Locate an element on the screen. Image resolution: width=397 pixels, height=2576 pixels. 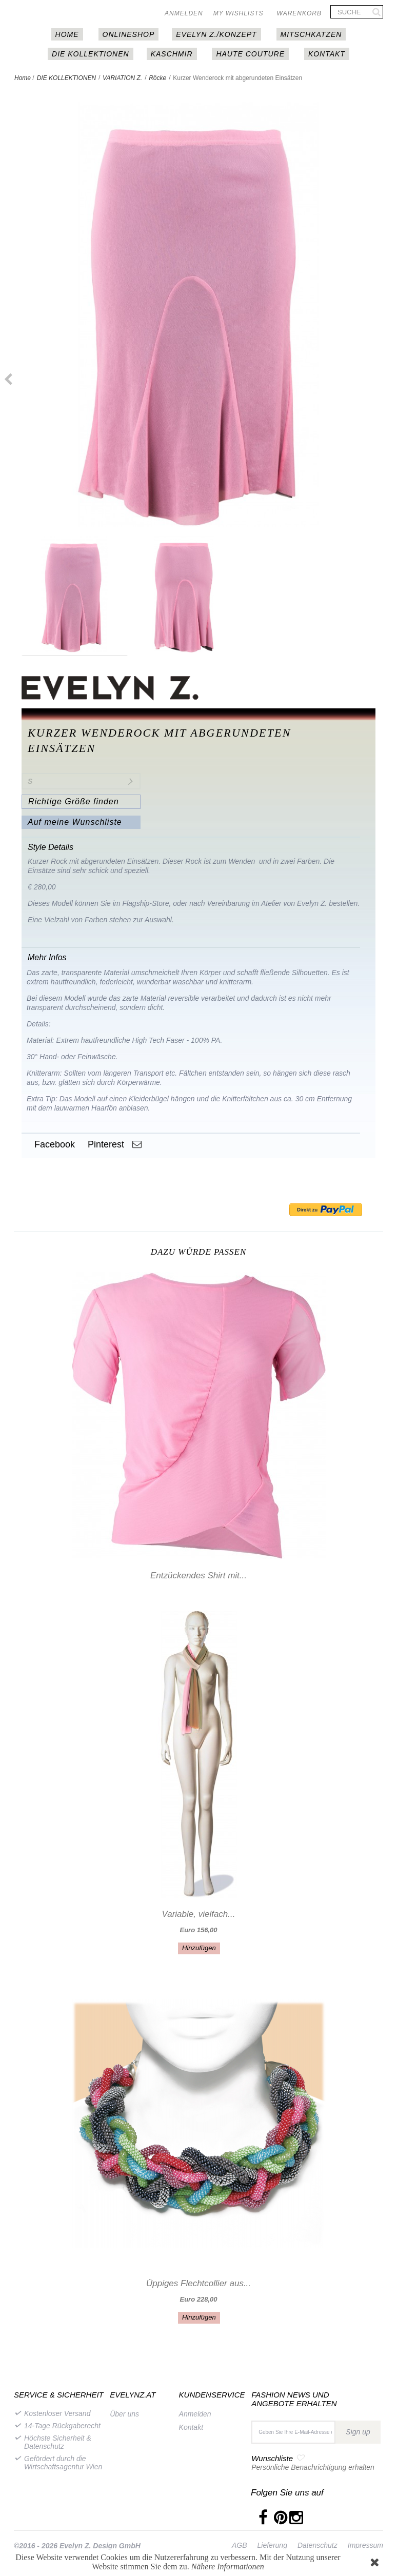
Nähere Informationen is located at coordinates (227, 2566).